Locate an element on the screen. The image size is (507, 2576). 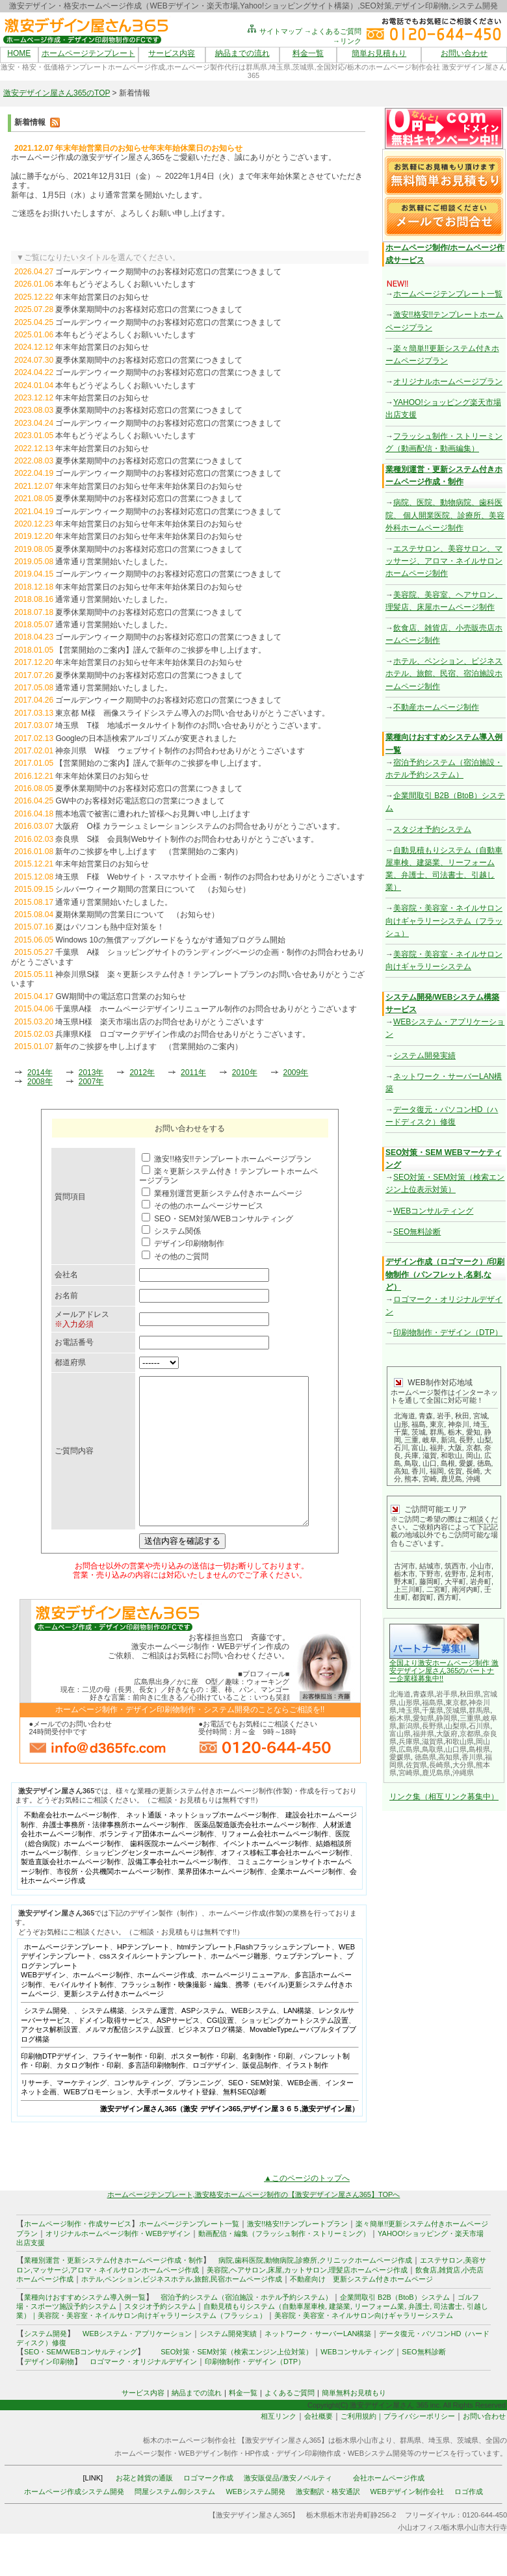
!! is located at coordinates (441, 1678).